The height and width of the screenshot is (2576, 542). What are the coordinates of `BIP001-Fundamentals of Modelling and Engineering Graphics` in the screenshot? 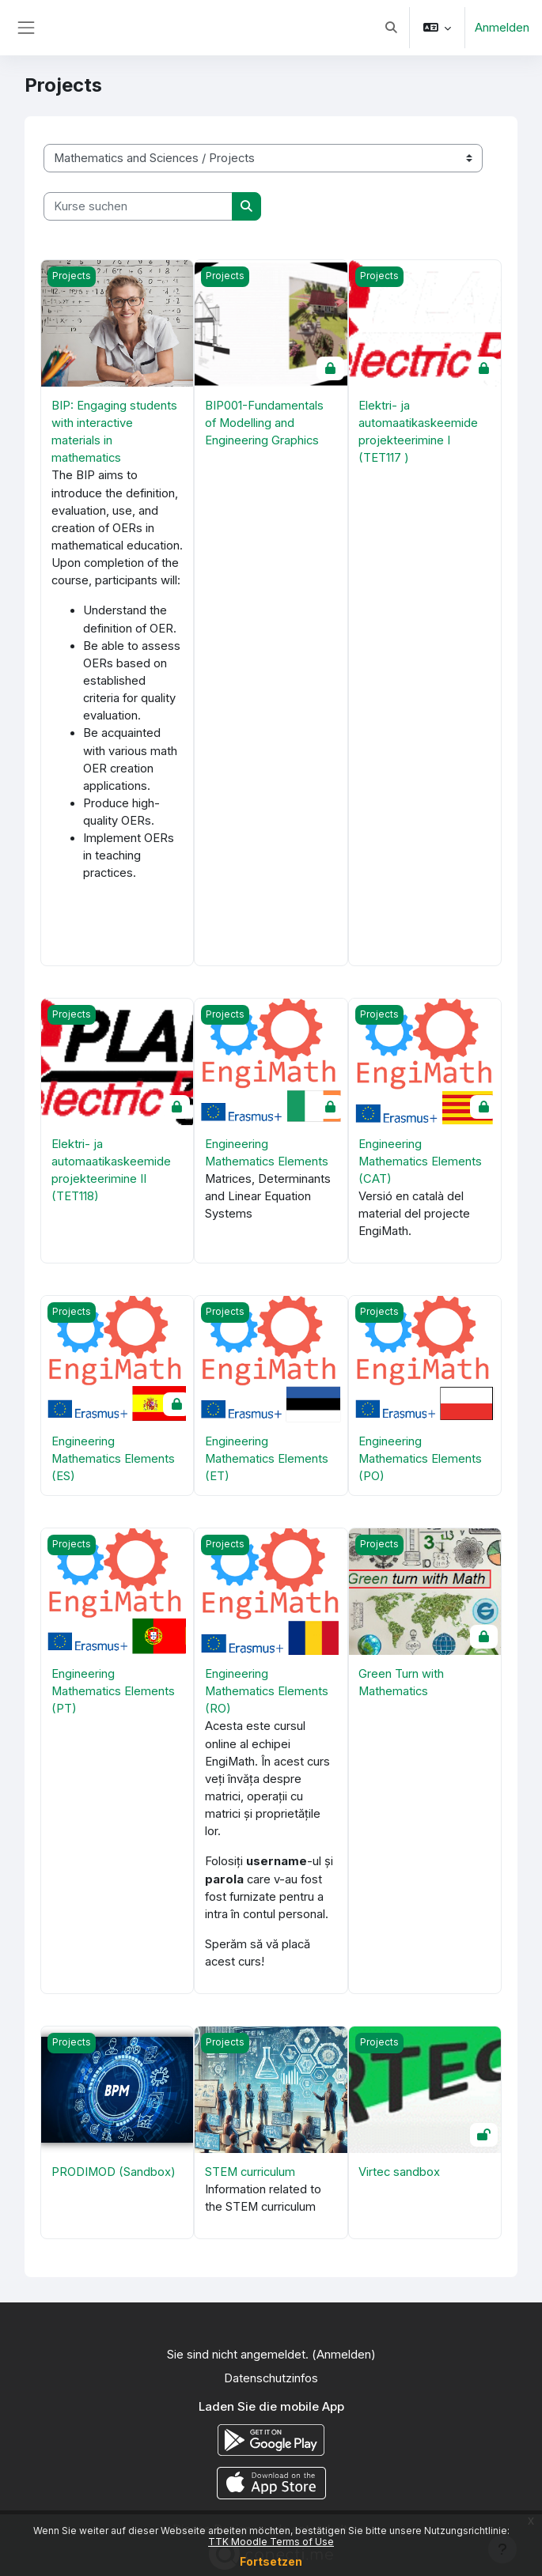 It's located at (264, 423).